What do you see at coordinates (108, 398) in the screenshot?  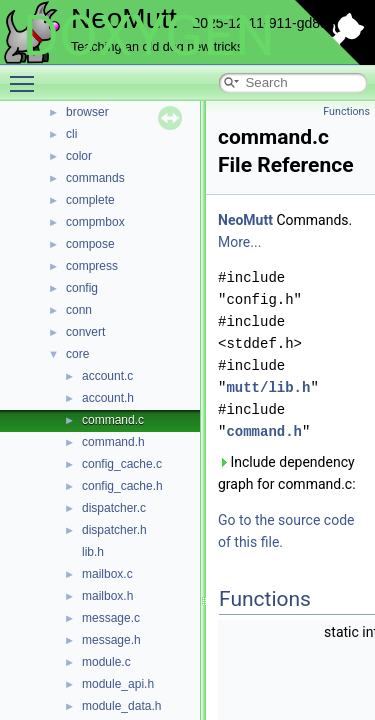 I see `account.h` at bounding box center [108, 398].